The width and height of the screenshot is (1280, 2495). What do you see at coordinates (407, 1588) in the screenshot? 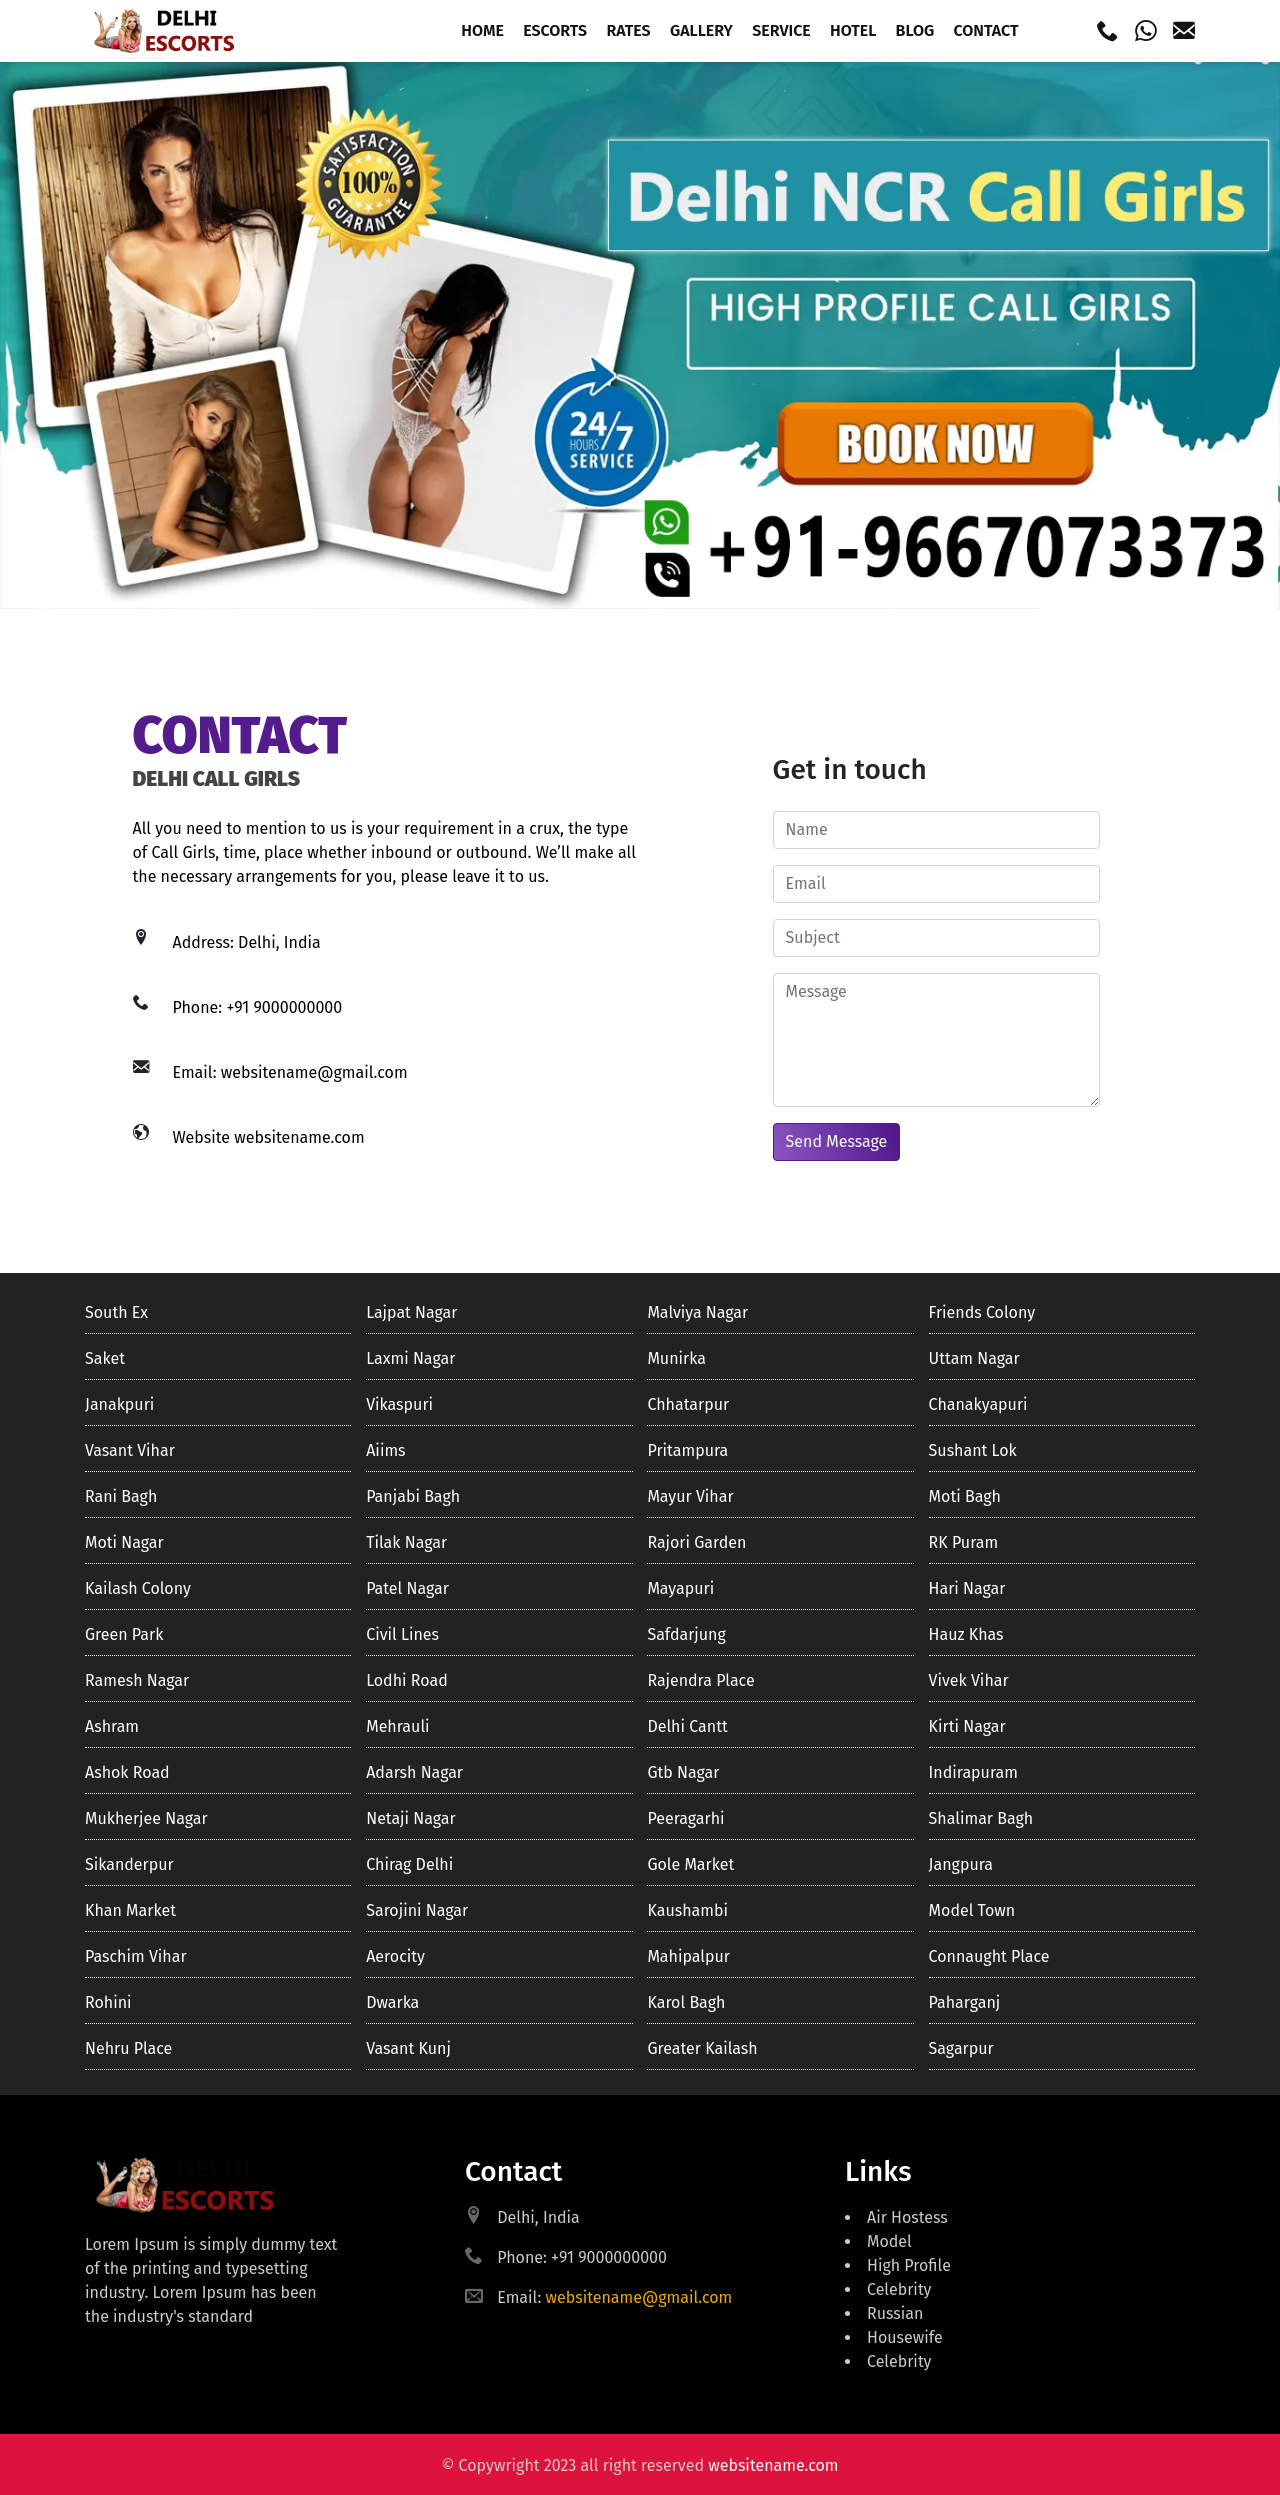
I see `Patel nagar` at bounding box center [407, 1588].